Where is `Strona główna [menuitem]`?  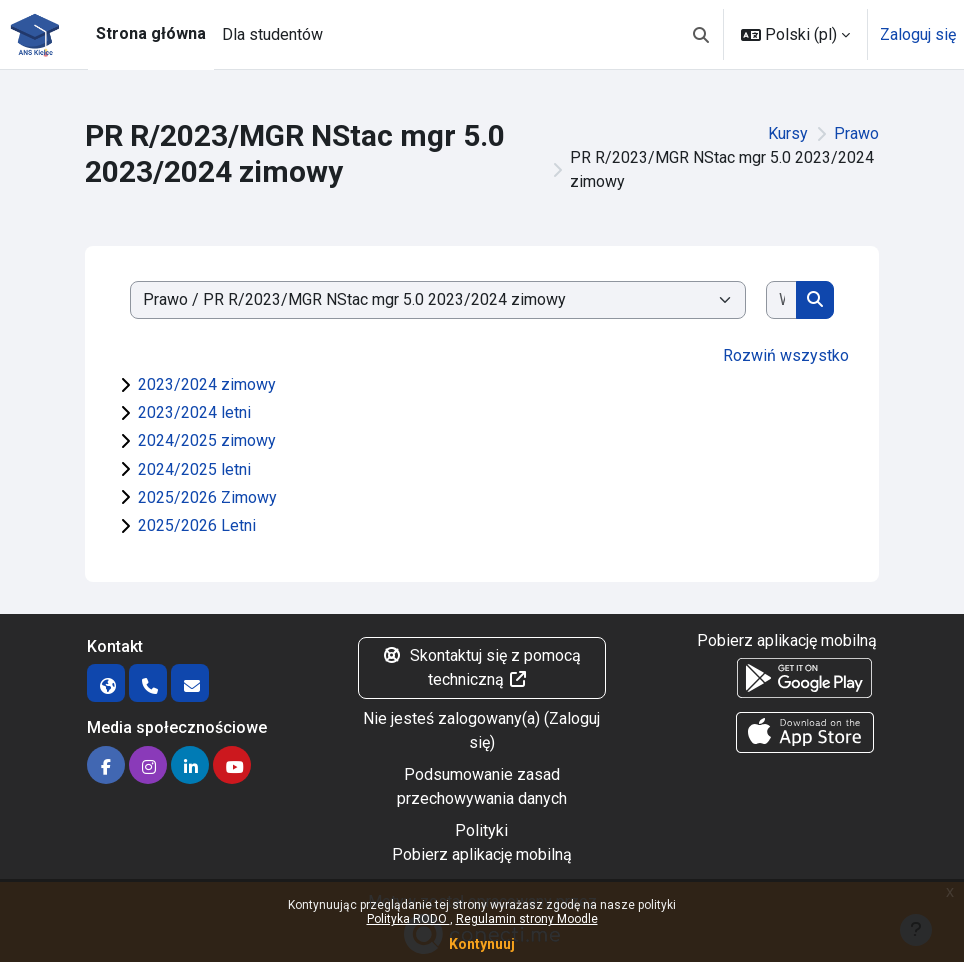
Strona główna [menuitem] is located at coordinates (151, 33).